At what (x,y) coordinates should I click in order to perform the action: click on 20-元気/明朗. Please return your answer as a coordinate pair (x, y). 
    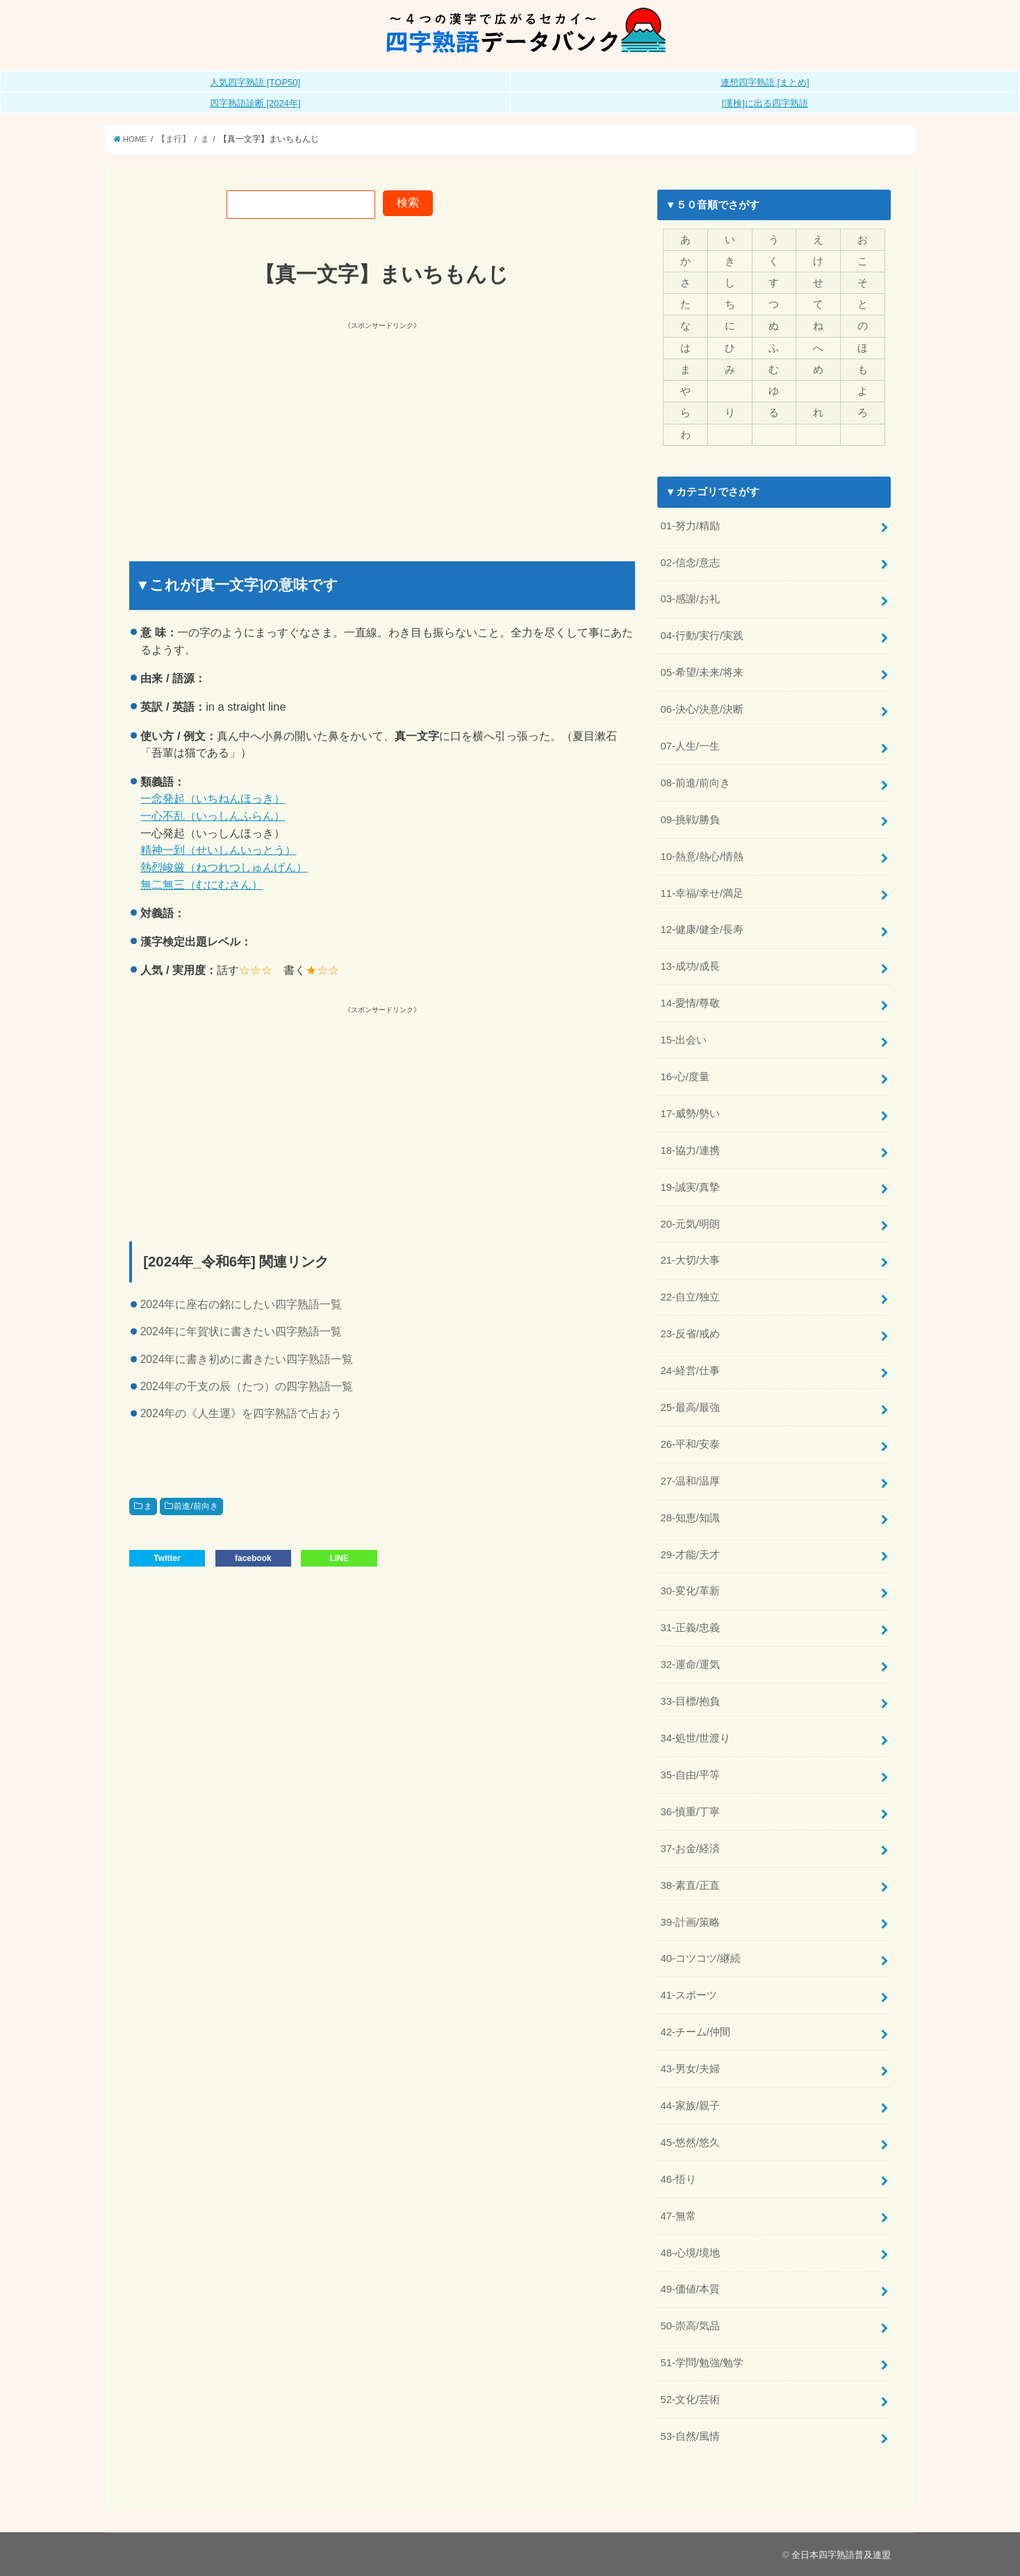
    Looking at the image, I should click on (690, 1224).